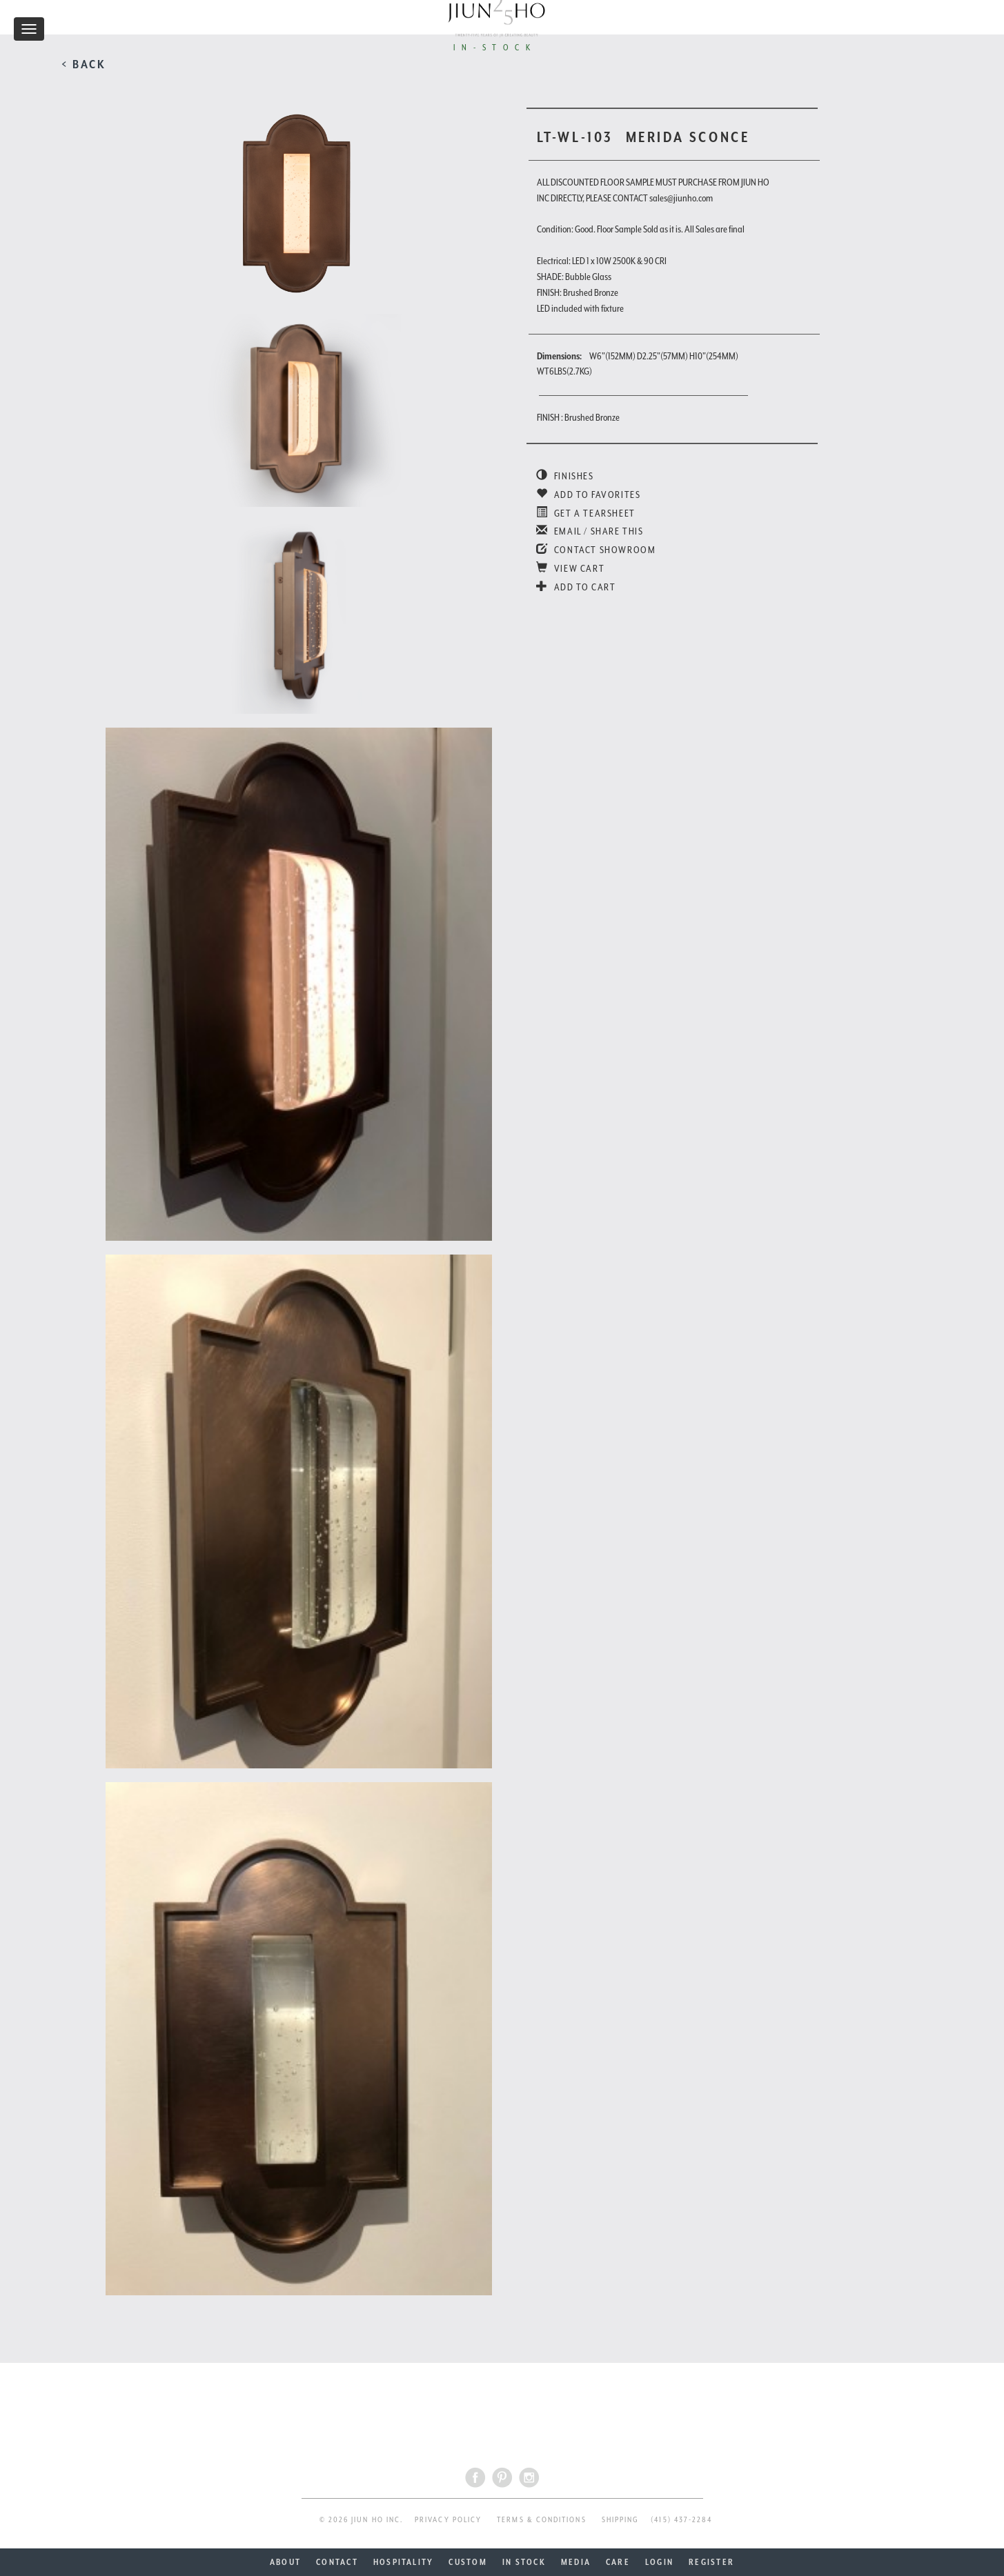 Image resolution: width=1004 pixels, height=2576 pixels. What do you see at coordinates (618, 2562) in the screenshot?
I see `CARE` at bounding box center [618, 2562].